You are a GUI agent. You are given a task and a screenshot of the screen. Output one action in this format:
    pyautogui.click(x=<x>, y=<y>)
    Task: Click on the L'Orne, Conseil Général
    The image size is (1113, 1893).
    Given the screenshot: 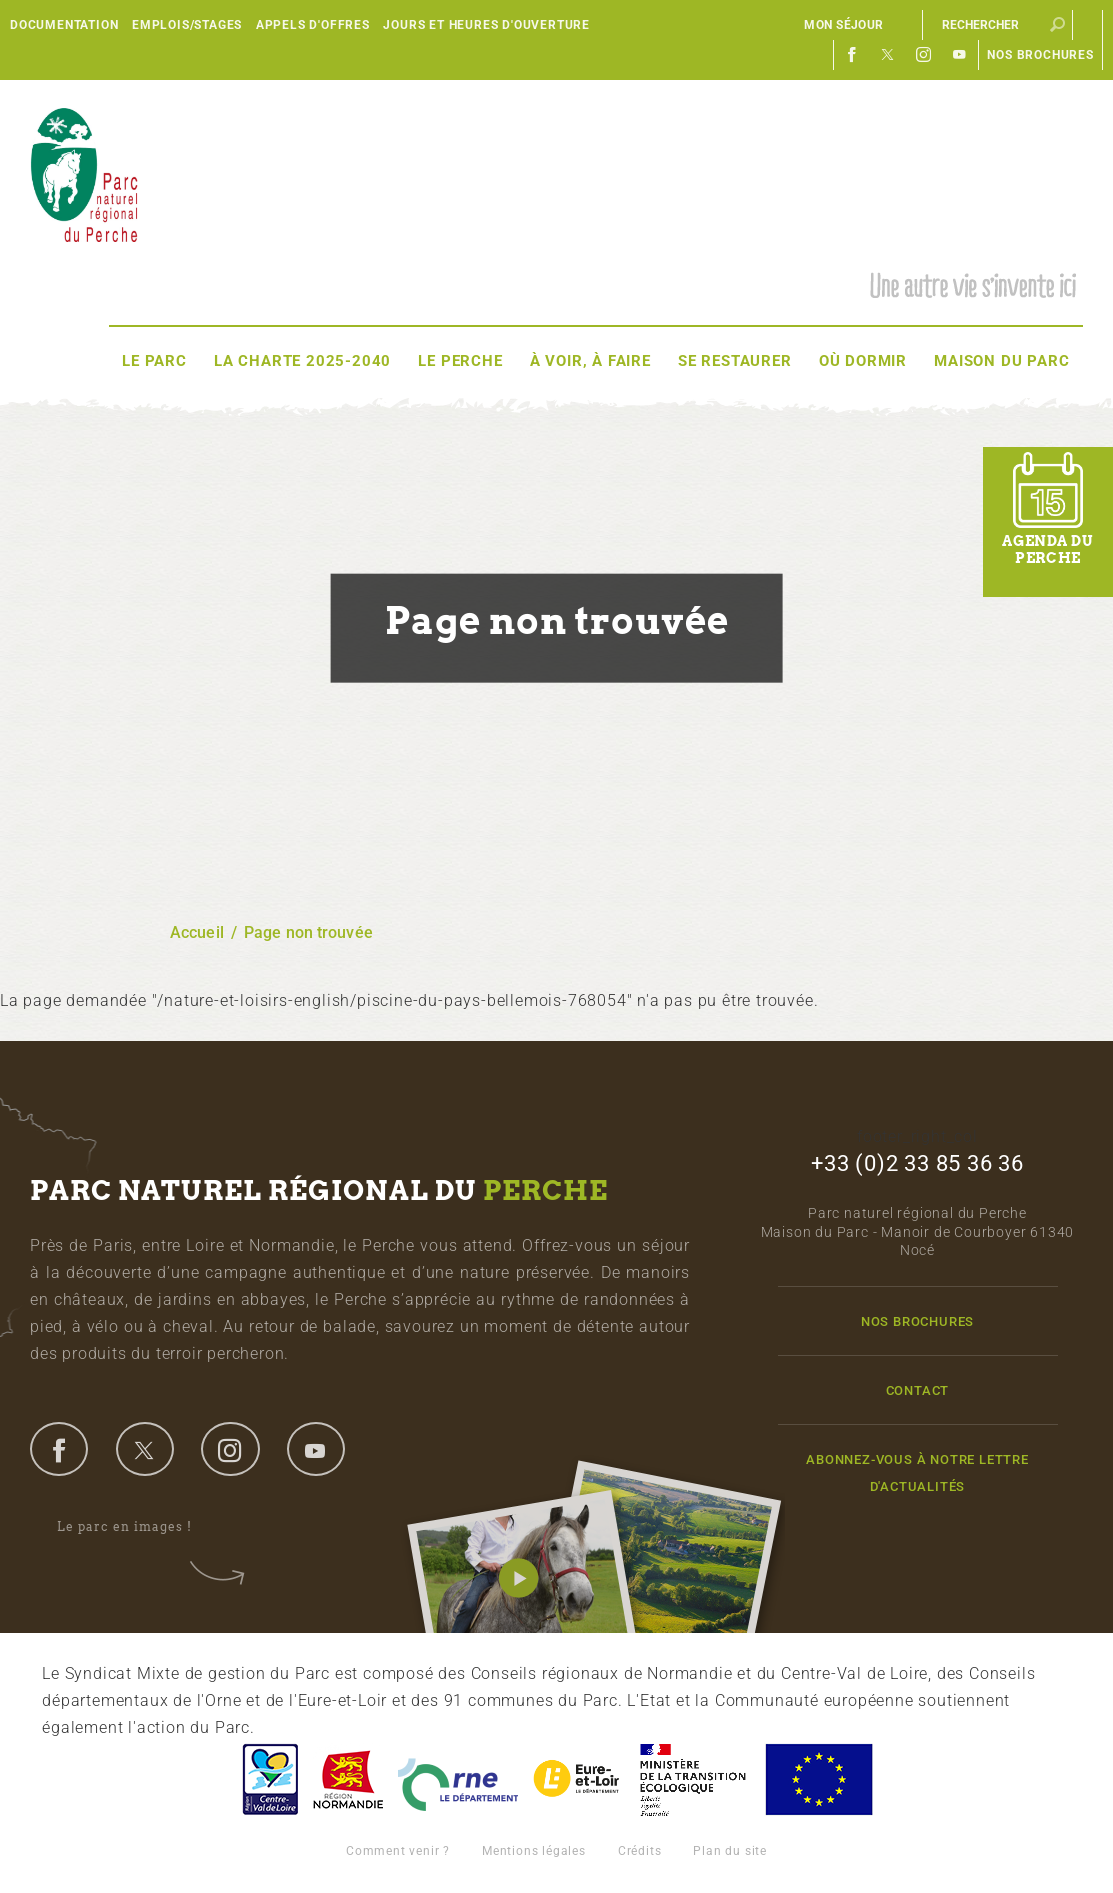 What is the action you would take?
    pyautogui.click(x=458, y=1779)
    